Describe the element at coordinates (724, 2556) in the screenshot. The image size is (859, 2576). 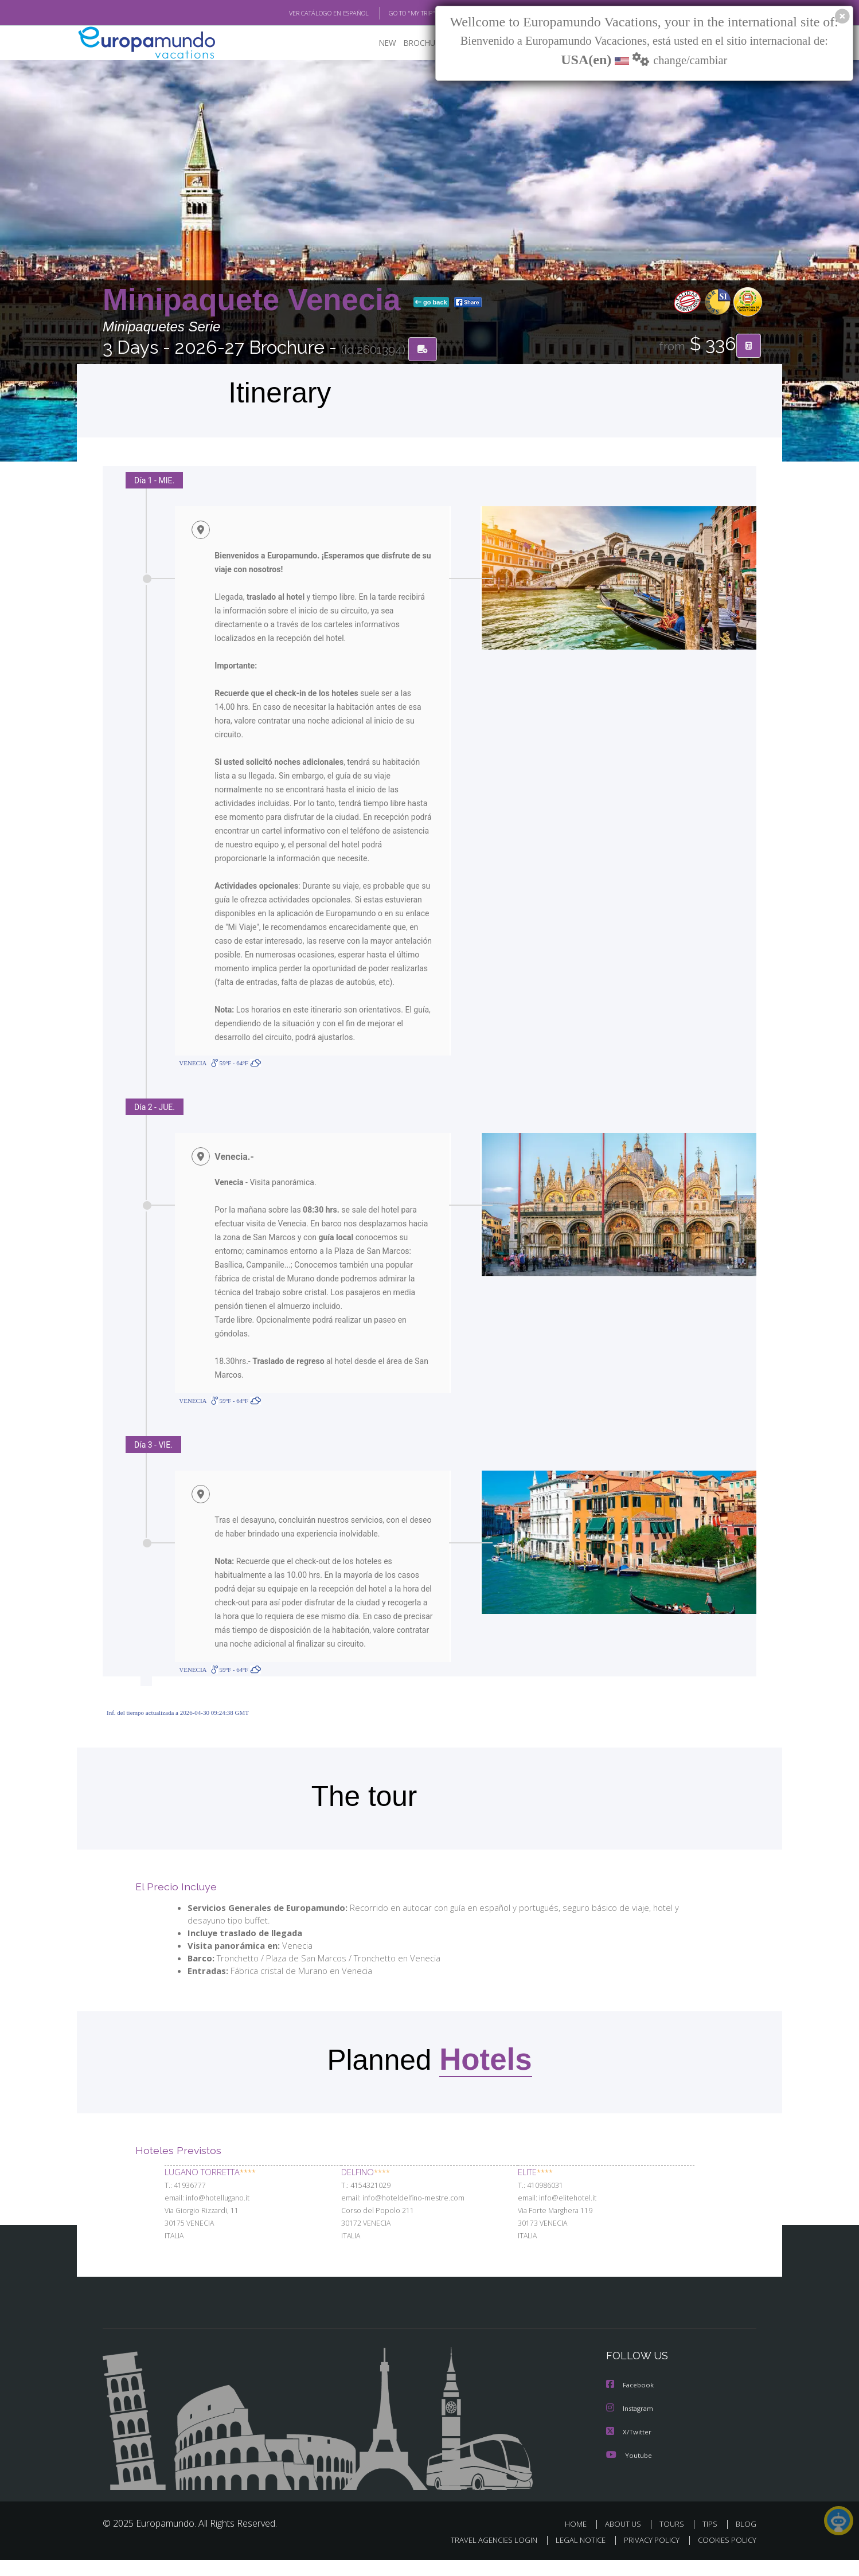
I see `COOKIES POLICY` at that location.